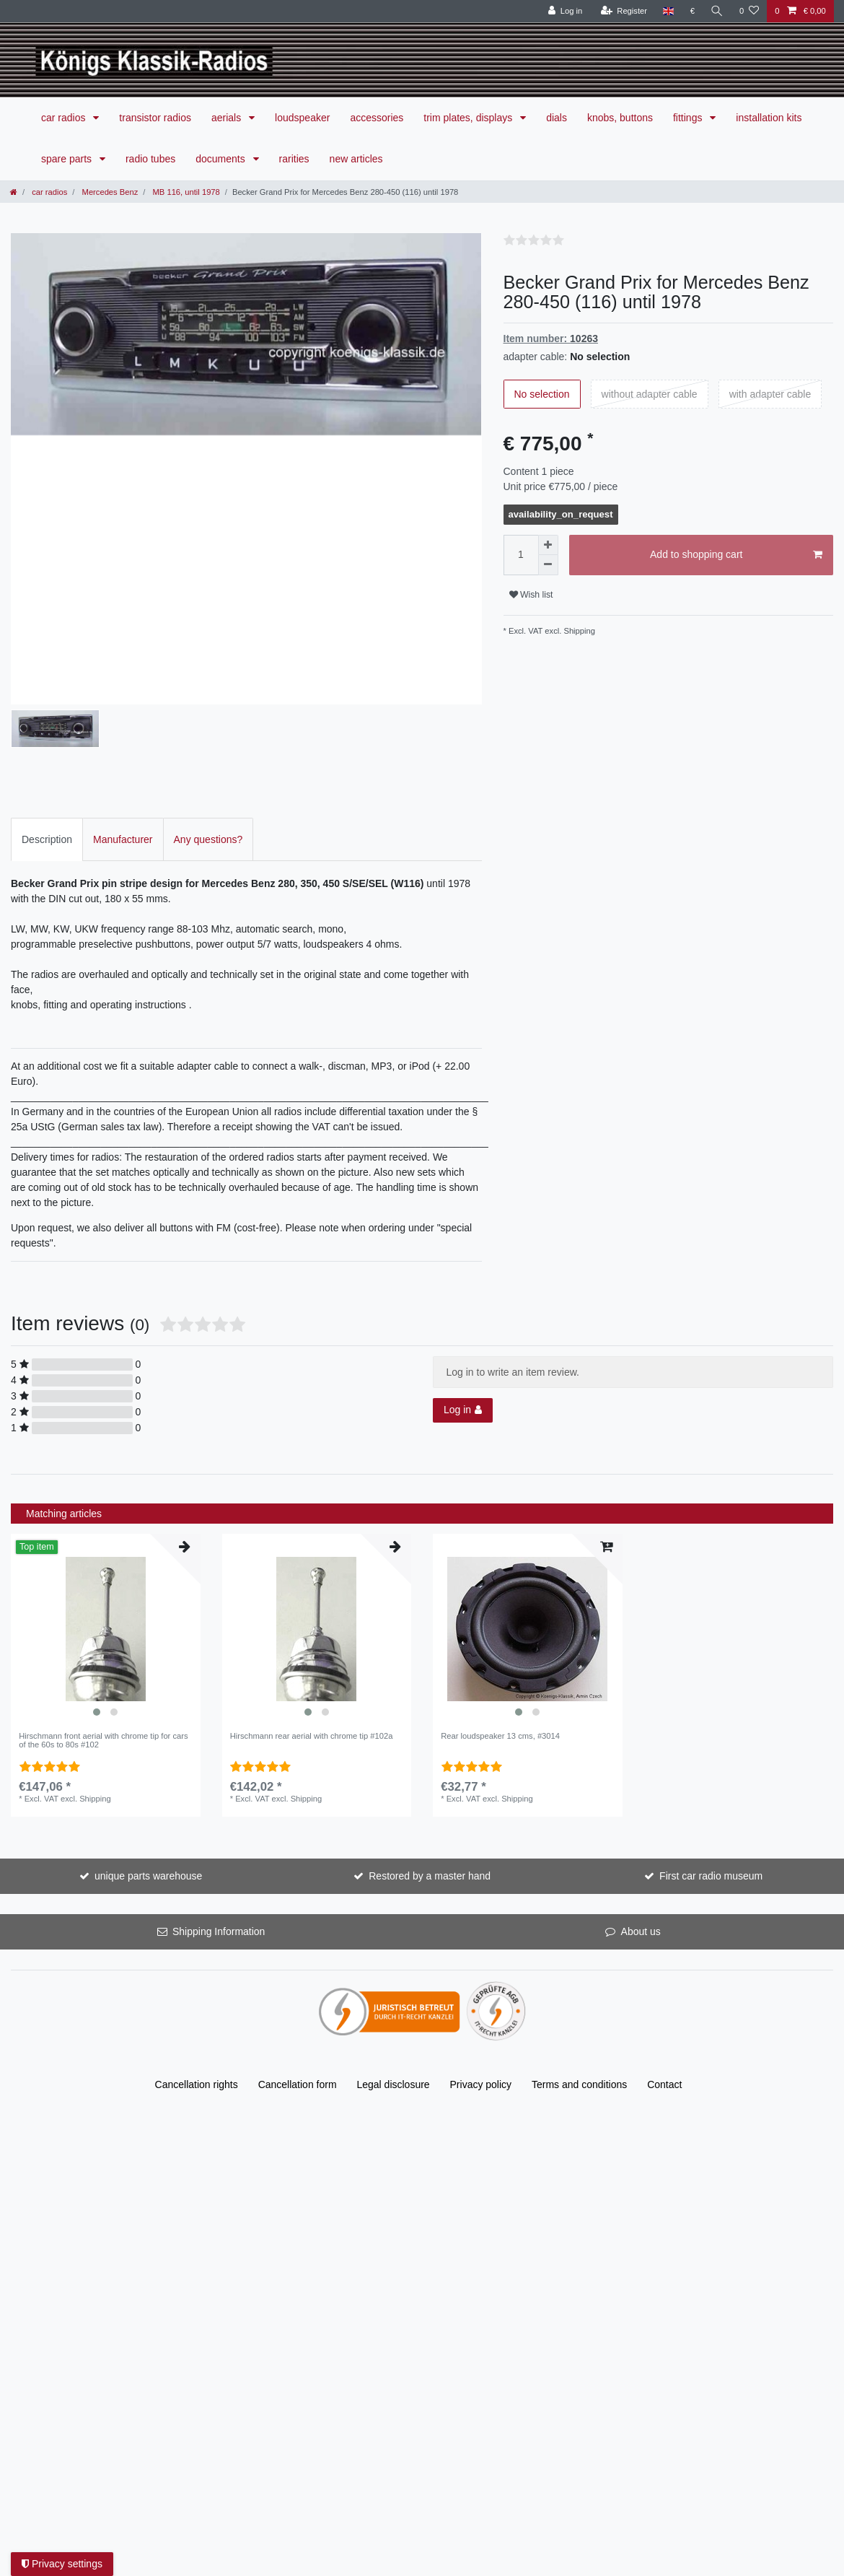 The image size is (844, 2576). I want to click on First car radio museum, so click(710, 1812).